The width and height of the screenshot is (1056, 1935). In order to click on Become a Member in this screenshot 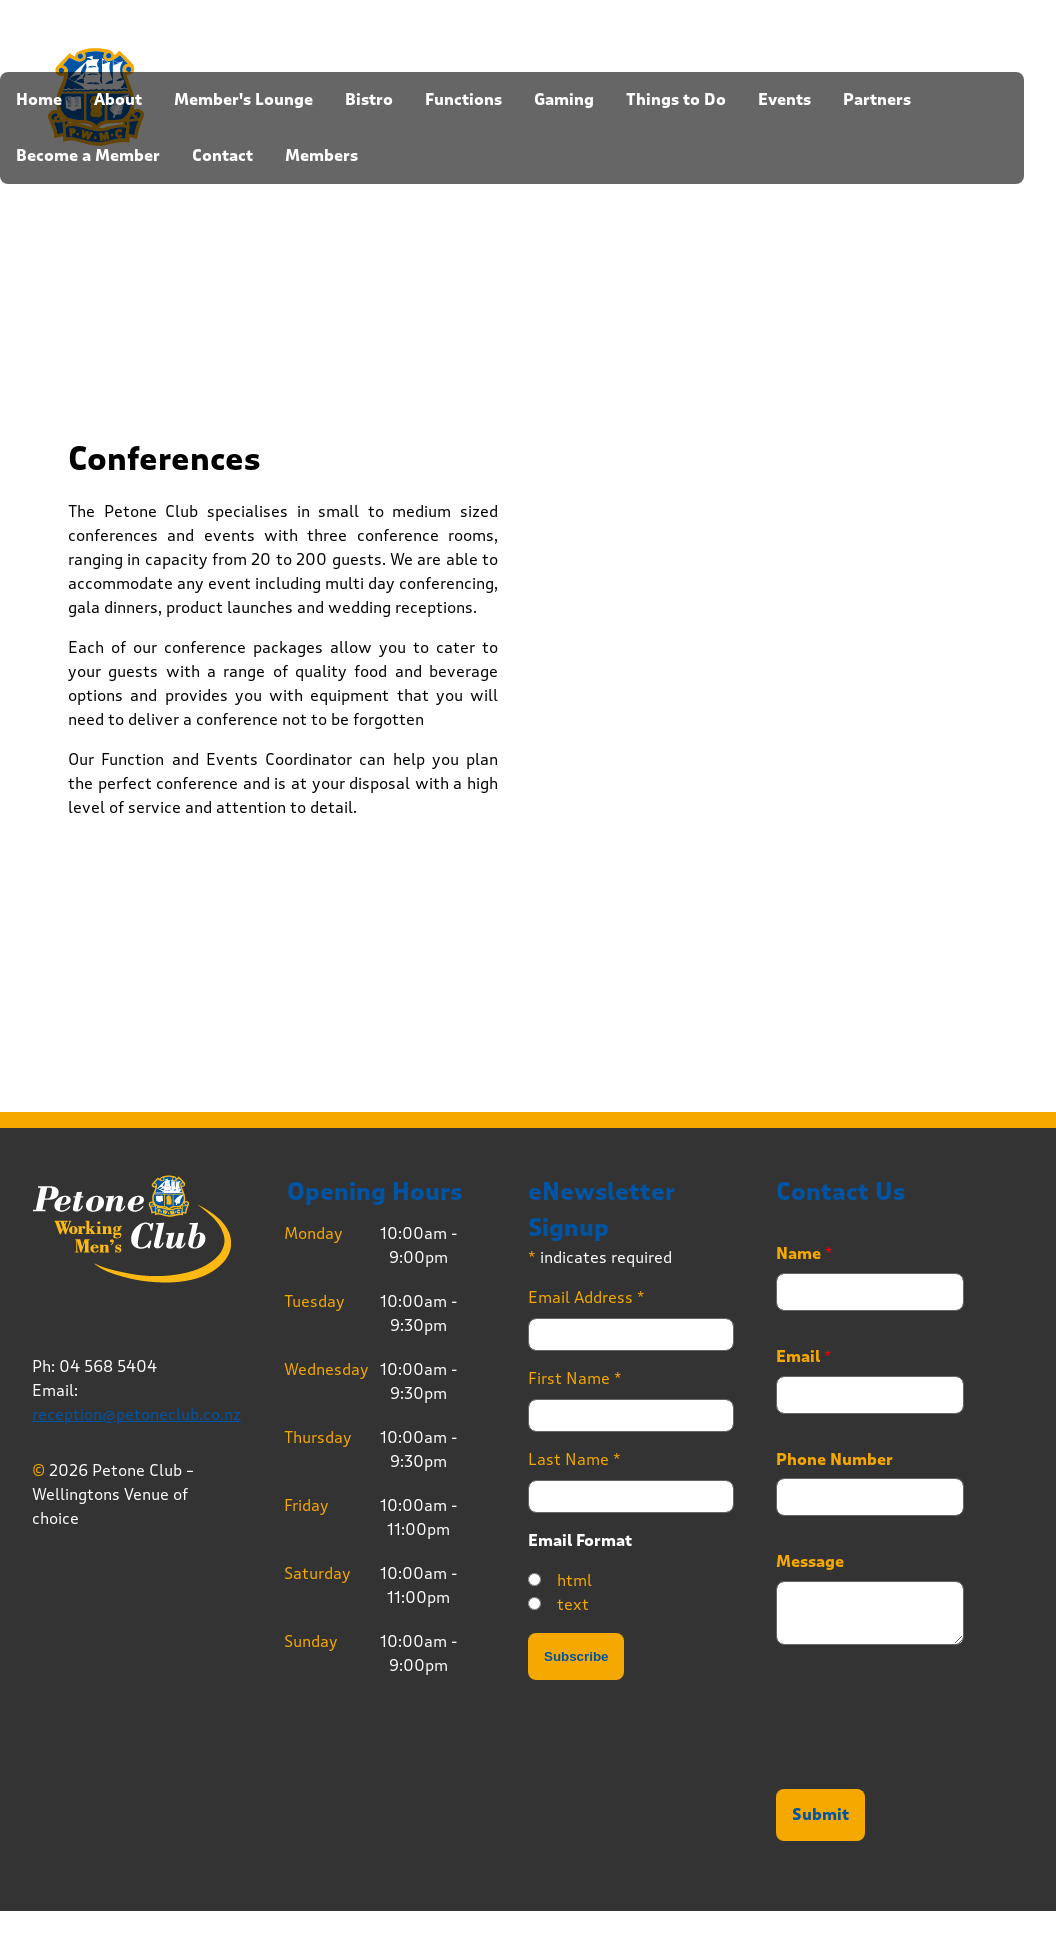, I will do `click(88, 156)`.